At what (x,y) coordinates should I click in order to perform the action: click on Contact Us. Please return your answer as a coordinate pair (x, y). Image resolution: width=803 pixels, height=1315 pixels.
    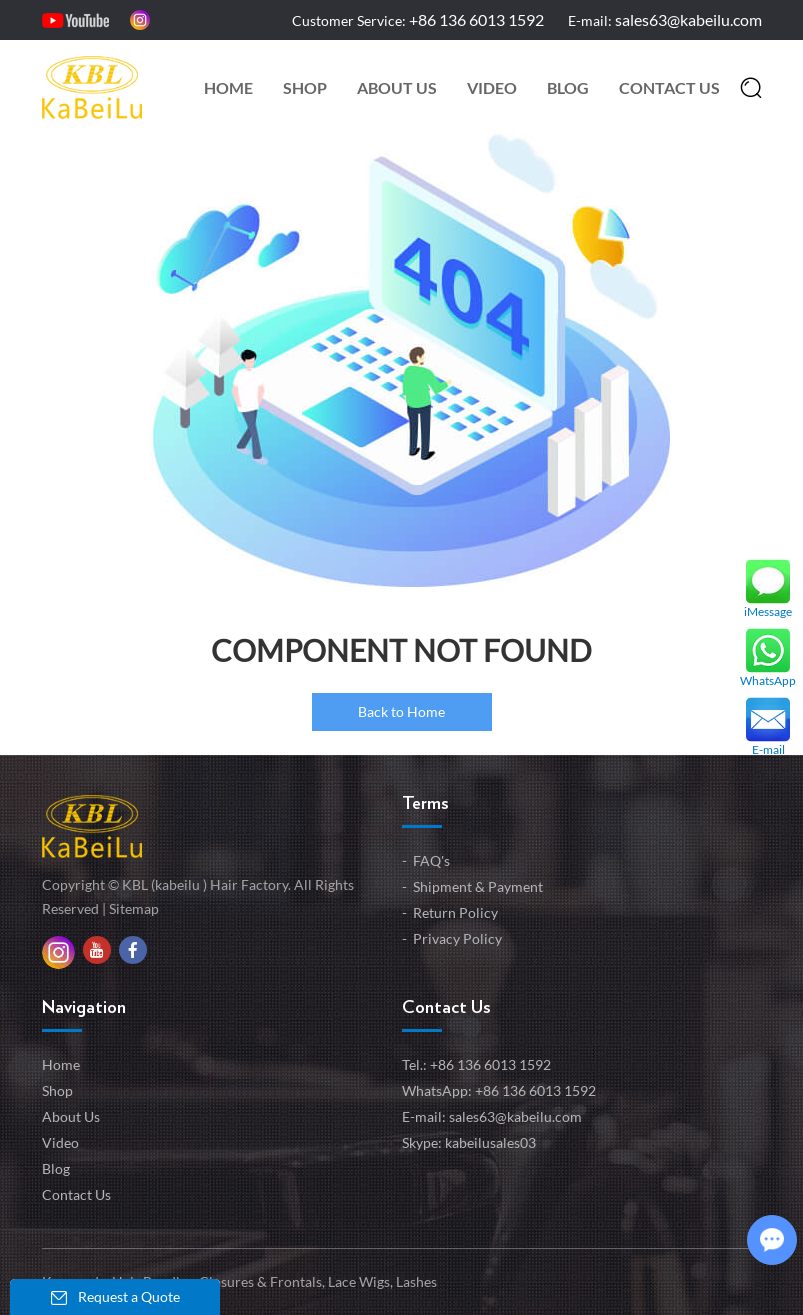
    Looking at the image, I should click on (669, 87).